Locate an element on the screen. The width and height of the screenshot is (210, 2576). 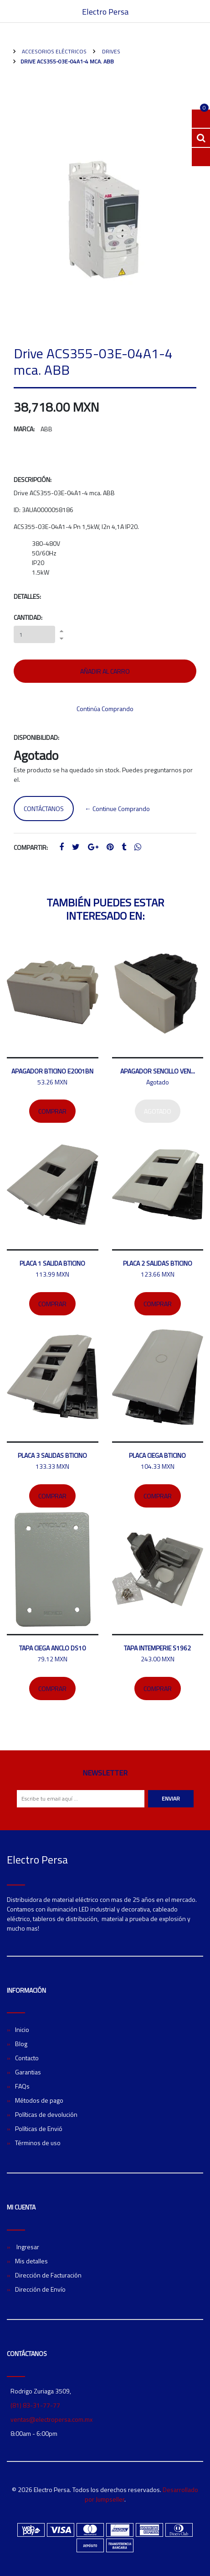
Marca: is located at coordinates (24, 429).